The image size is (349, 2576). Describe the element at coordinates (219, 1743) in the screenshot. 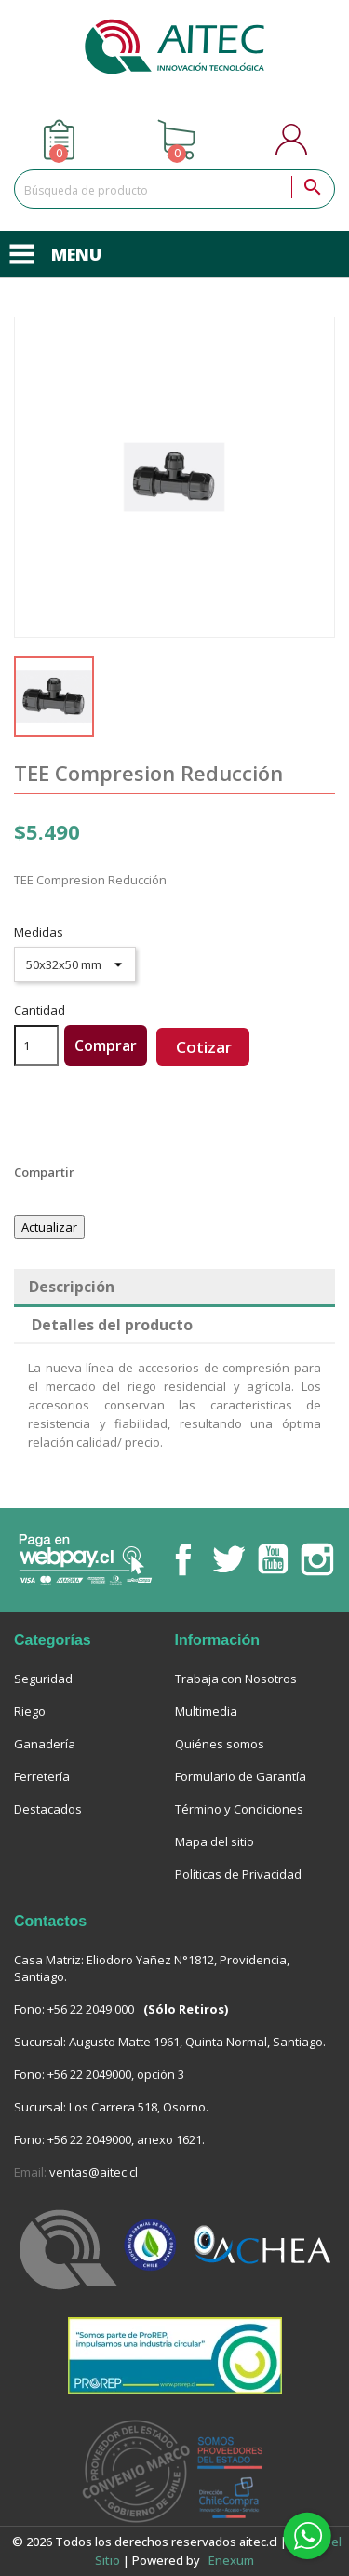

I see `Quiénes somos` at that location.